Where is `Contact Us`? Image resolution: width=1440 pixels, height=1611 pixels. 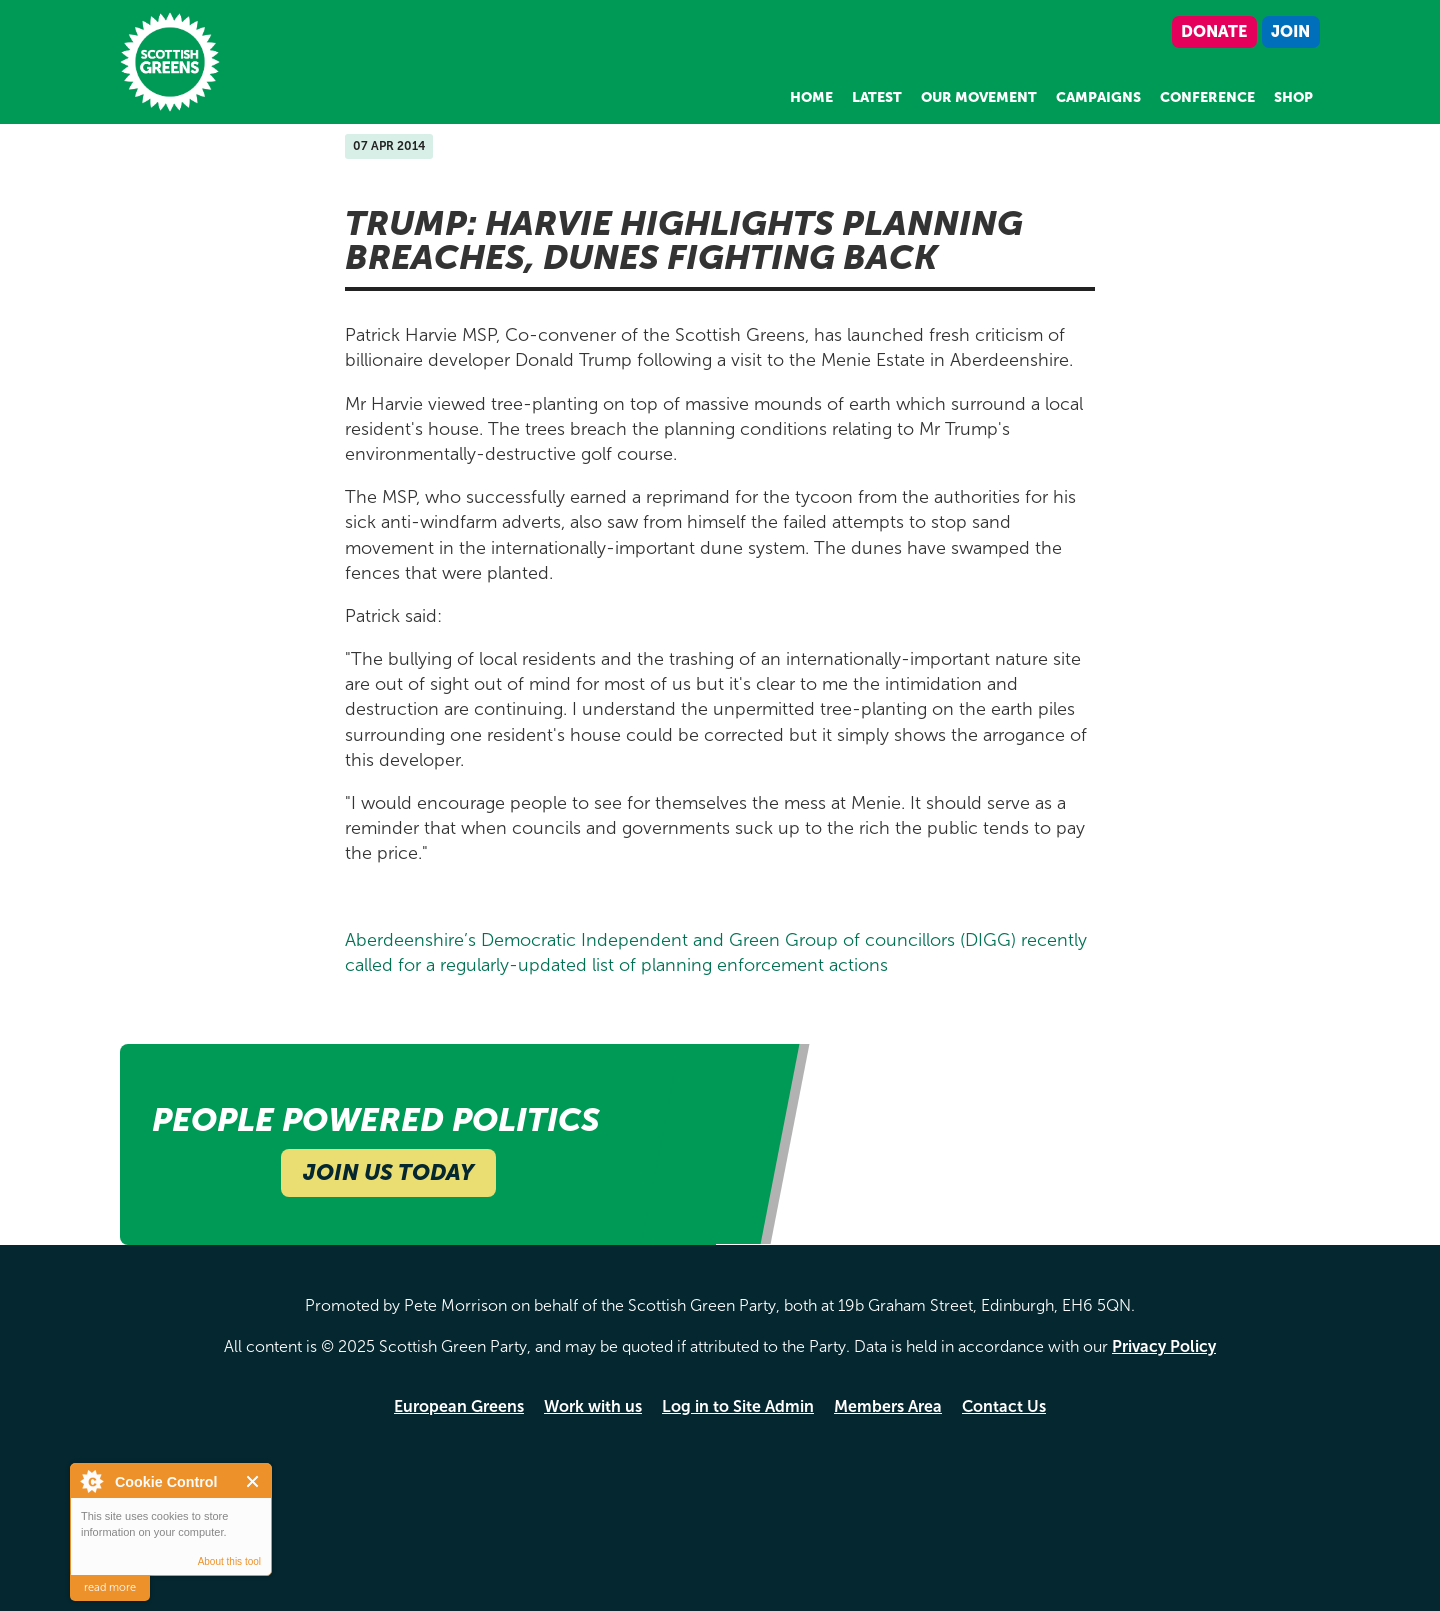 Contact Us is located at coordinates (1004, 1406).